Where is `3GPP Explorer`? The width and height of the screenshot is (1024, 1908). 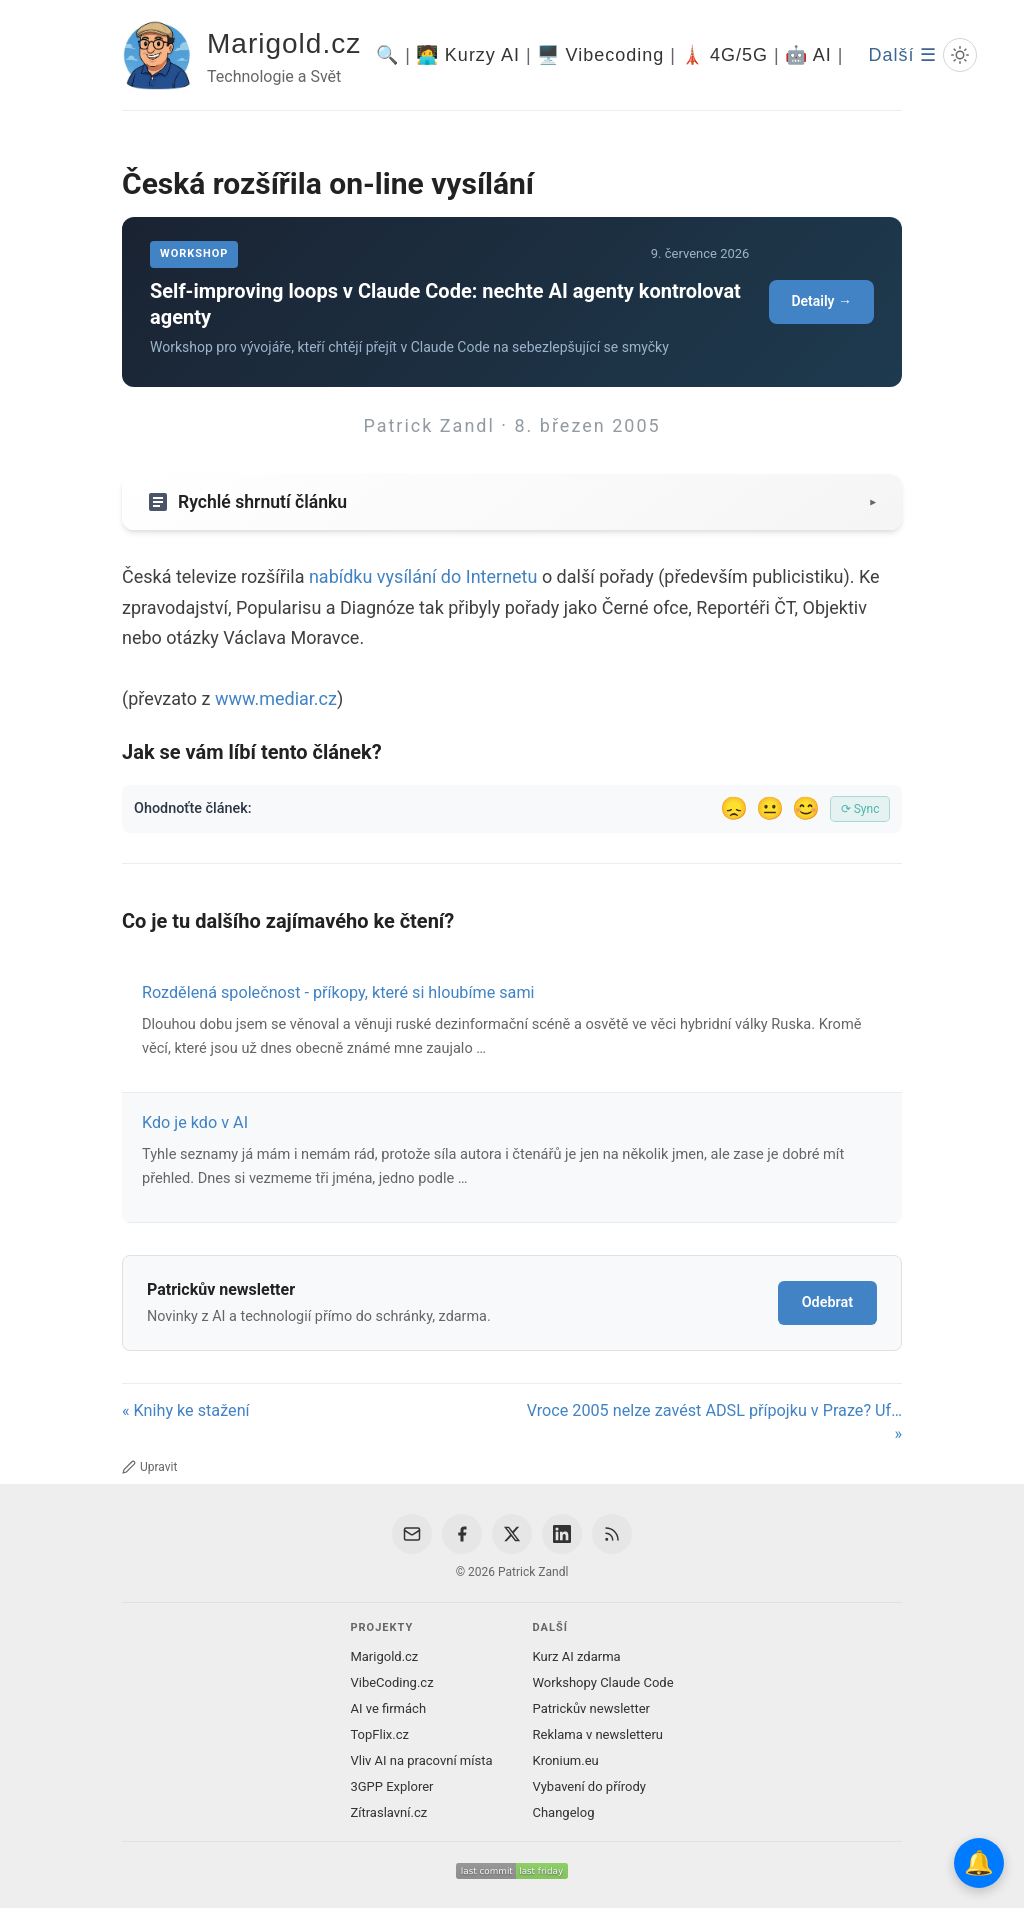 3GPP Explorer is located at coordinates (391, 1786).